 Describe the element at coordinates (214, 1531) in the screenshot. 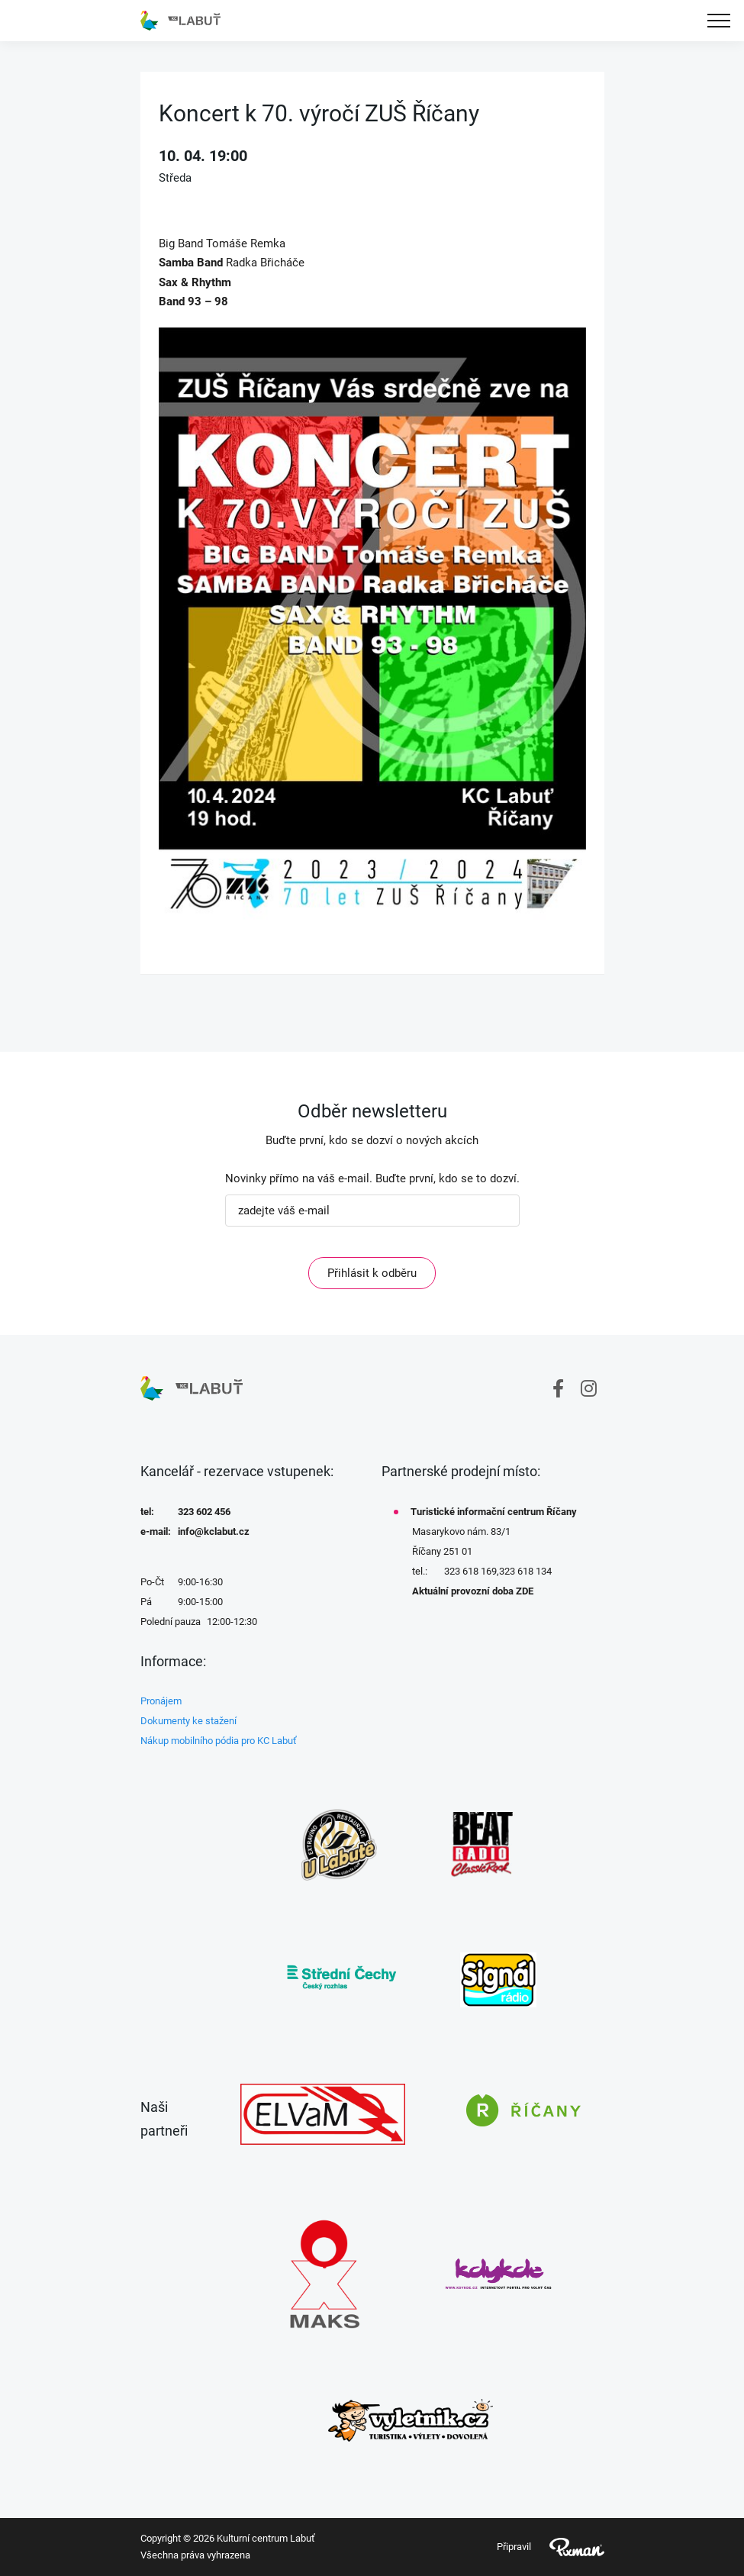

I see `info@kclabut.cz` at that location.